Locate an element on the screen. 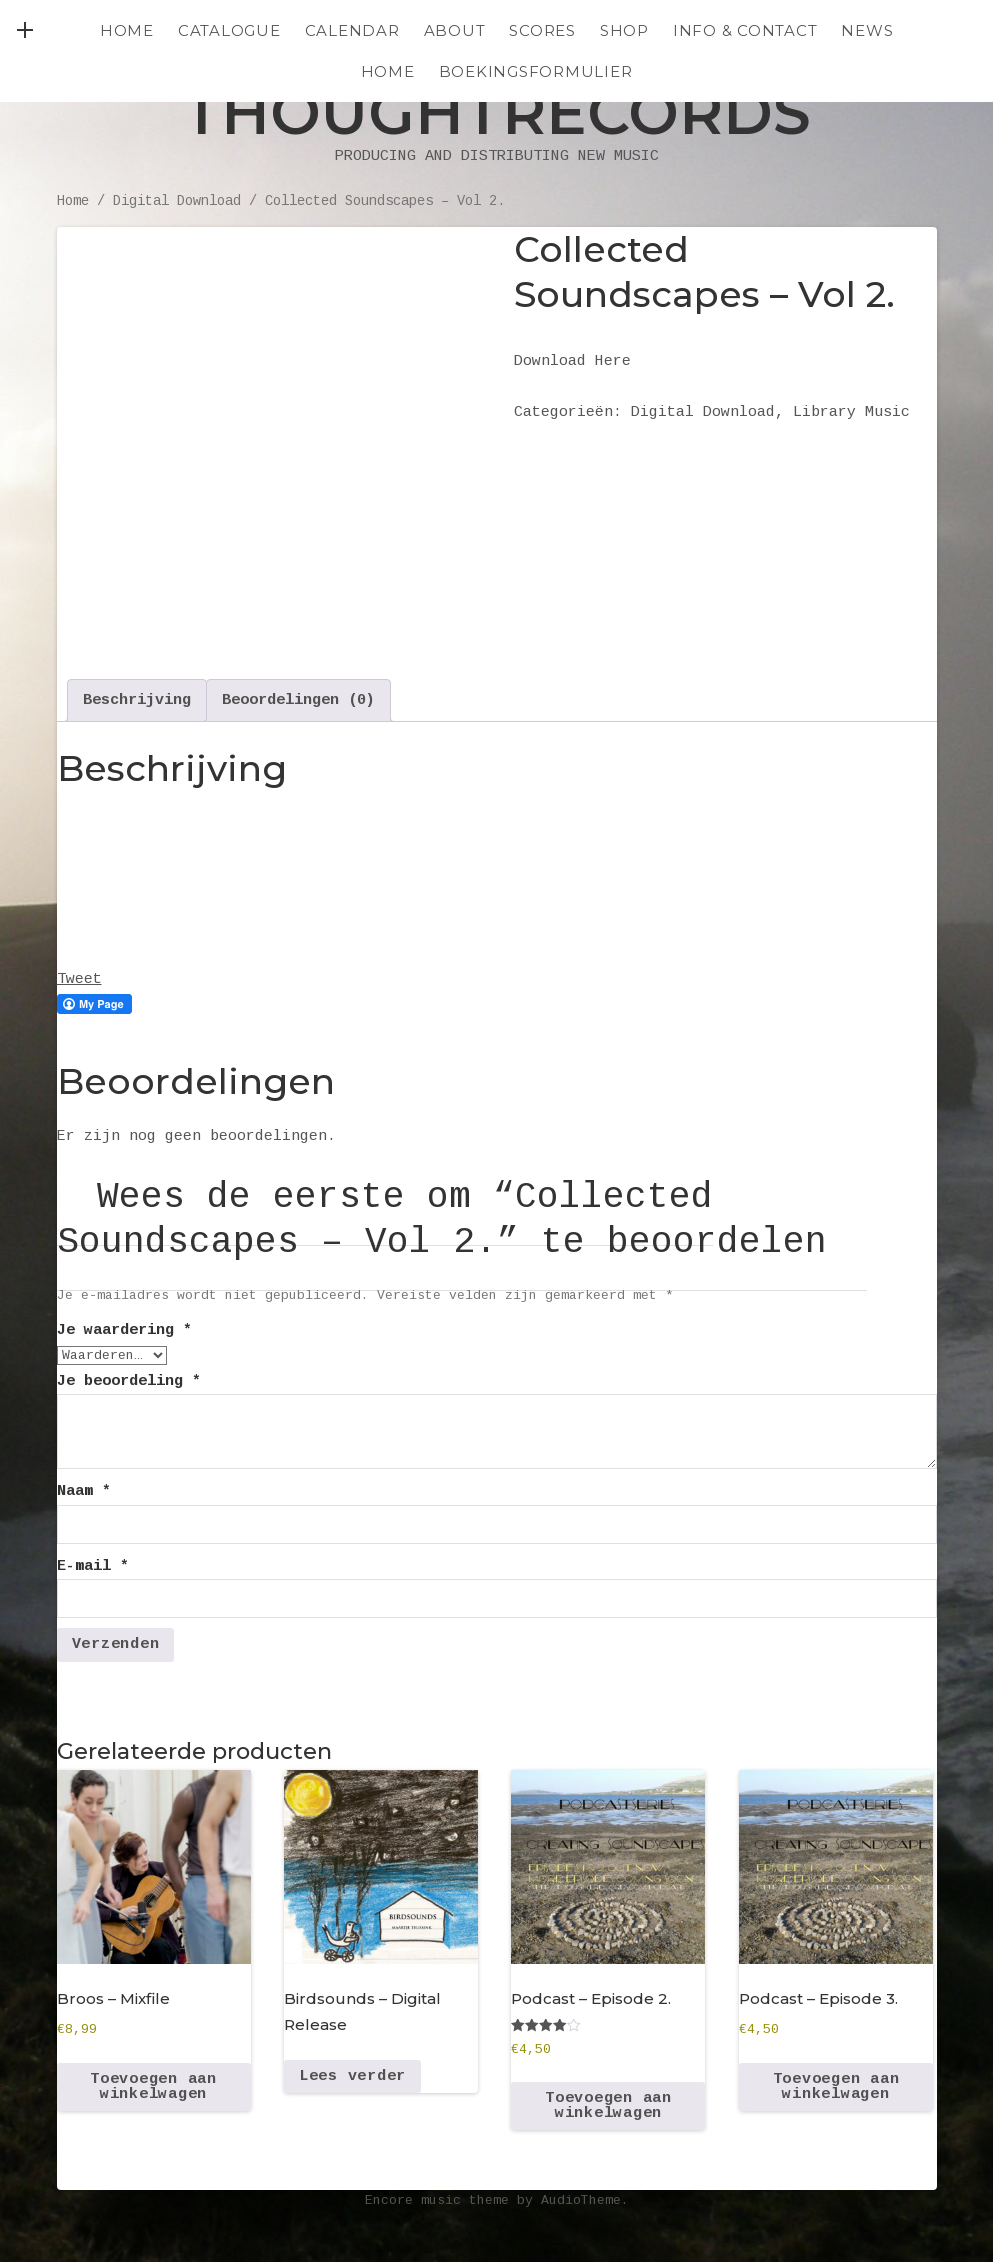 Image resolution: width=993 pixels, height=2262 pixels. Je waardering is located at coordinates (124, 1330).